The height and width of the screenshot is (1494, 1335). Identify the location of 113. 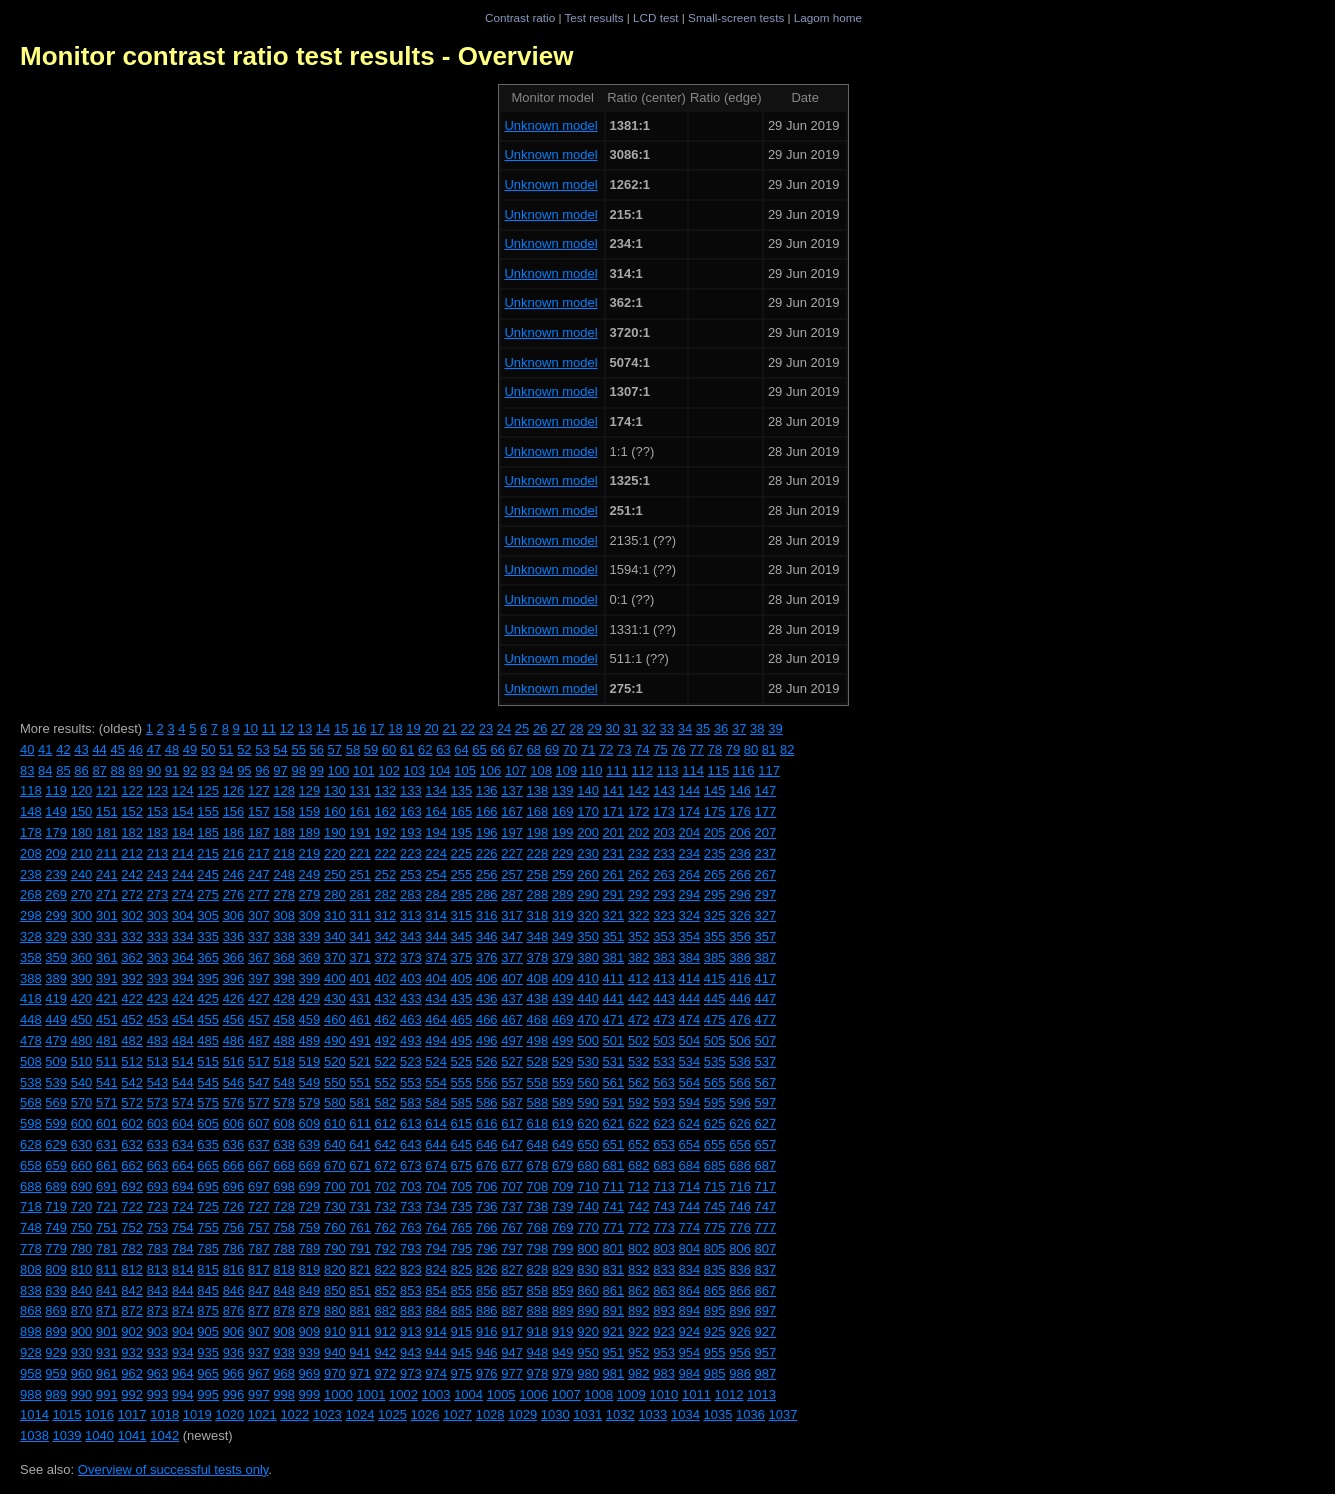
(668, 770).